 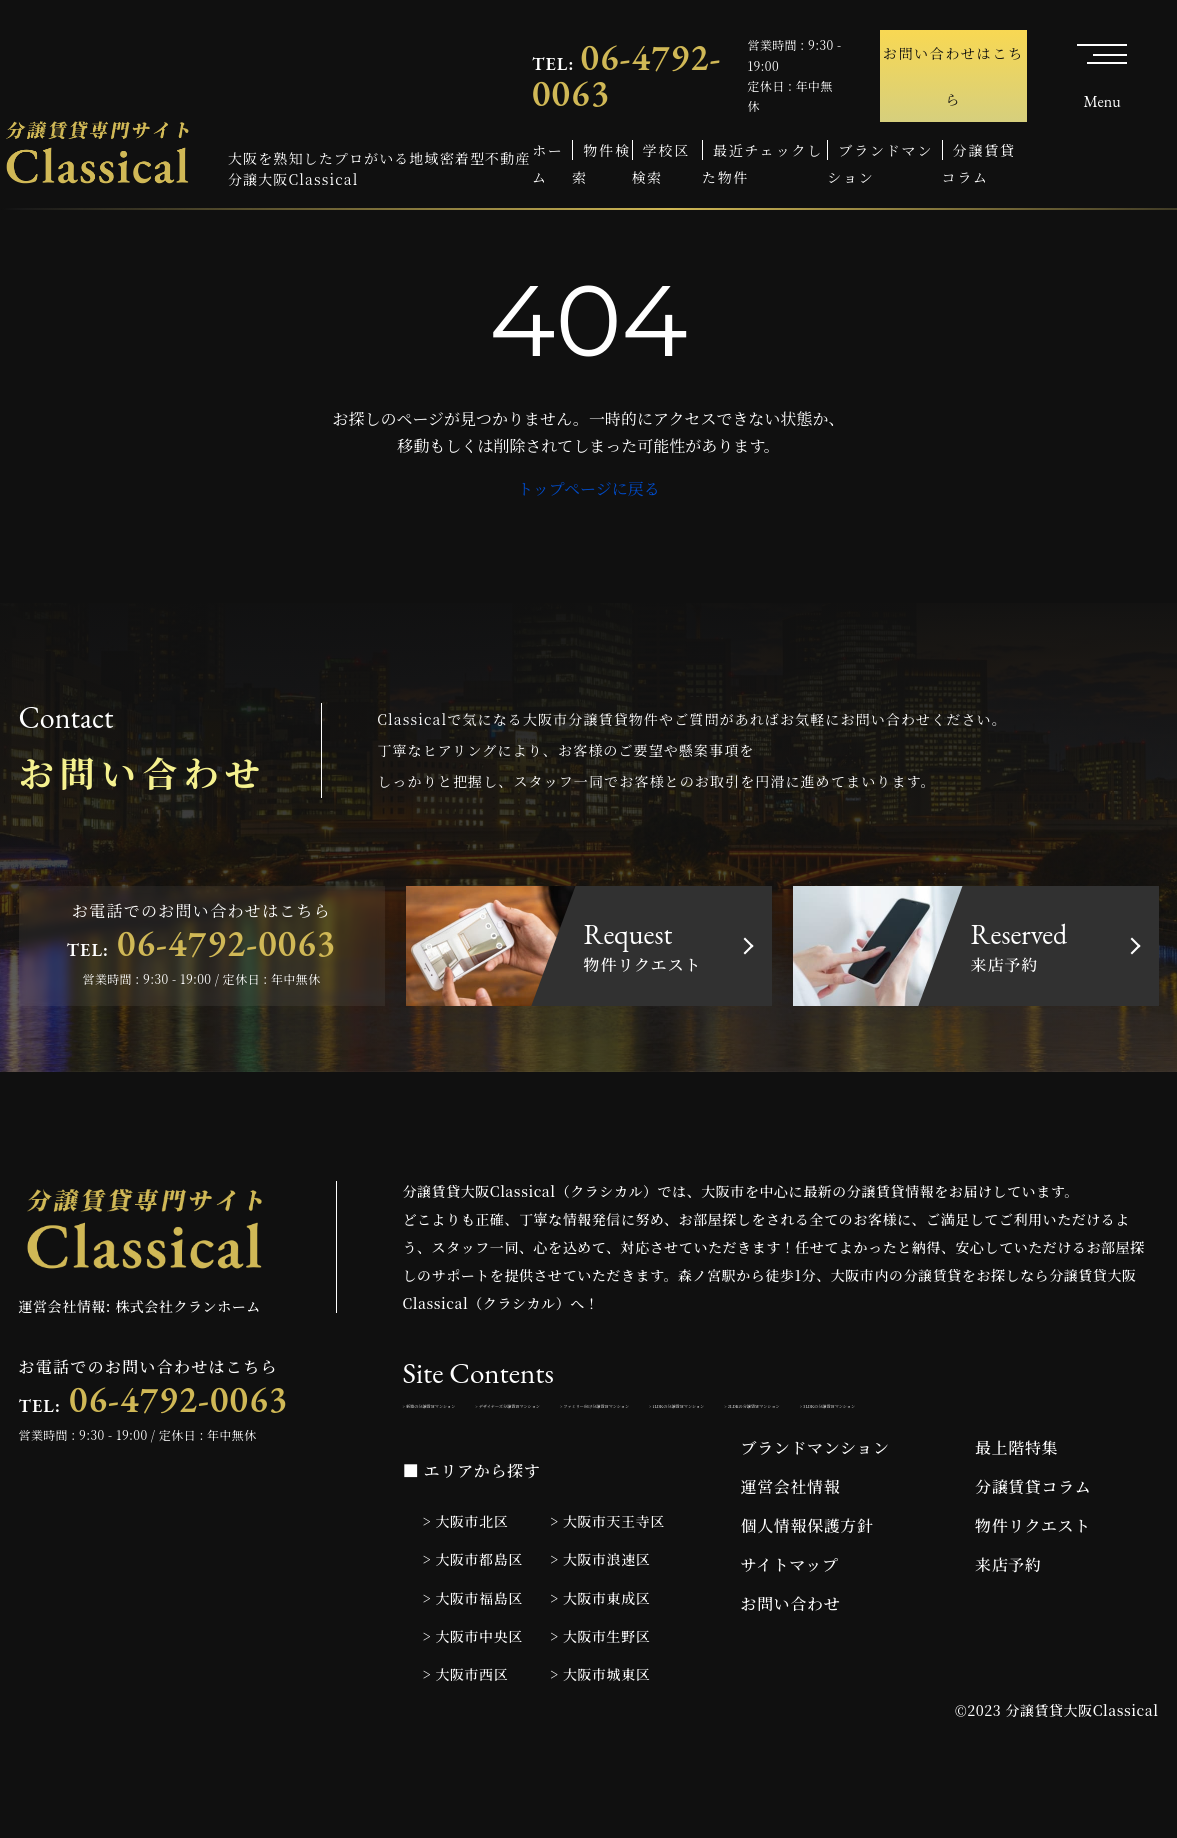 What do you see at coordinates (807, 1586) in the screenshot?
I see `個人情報保護方針` at bounding box center [807, 1586].